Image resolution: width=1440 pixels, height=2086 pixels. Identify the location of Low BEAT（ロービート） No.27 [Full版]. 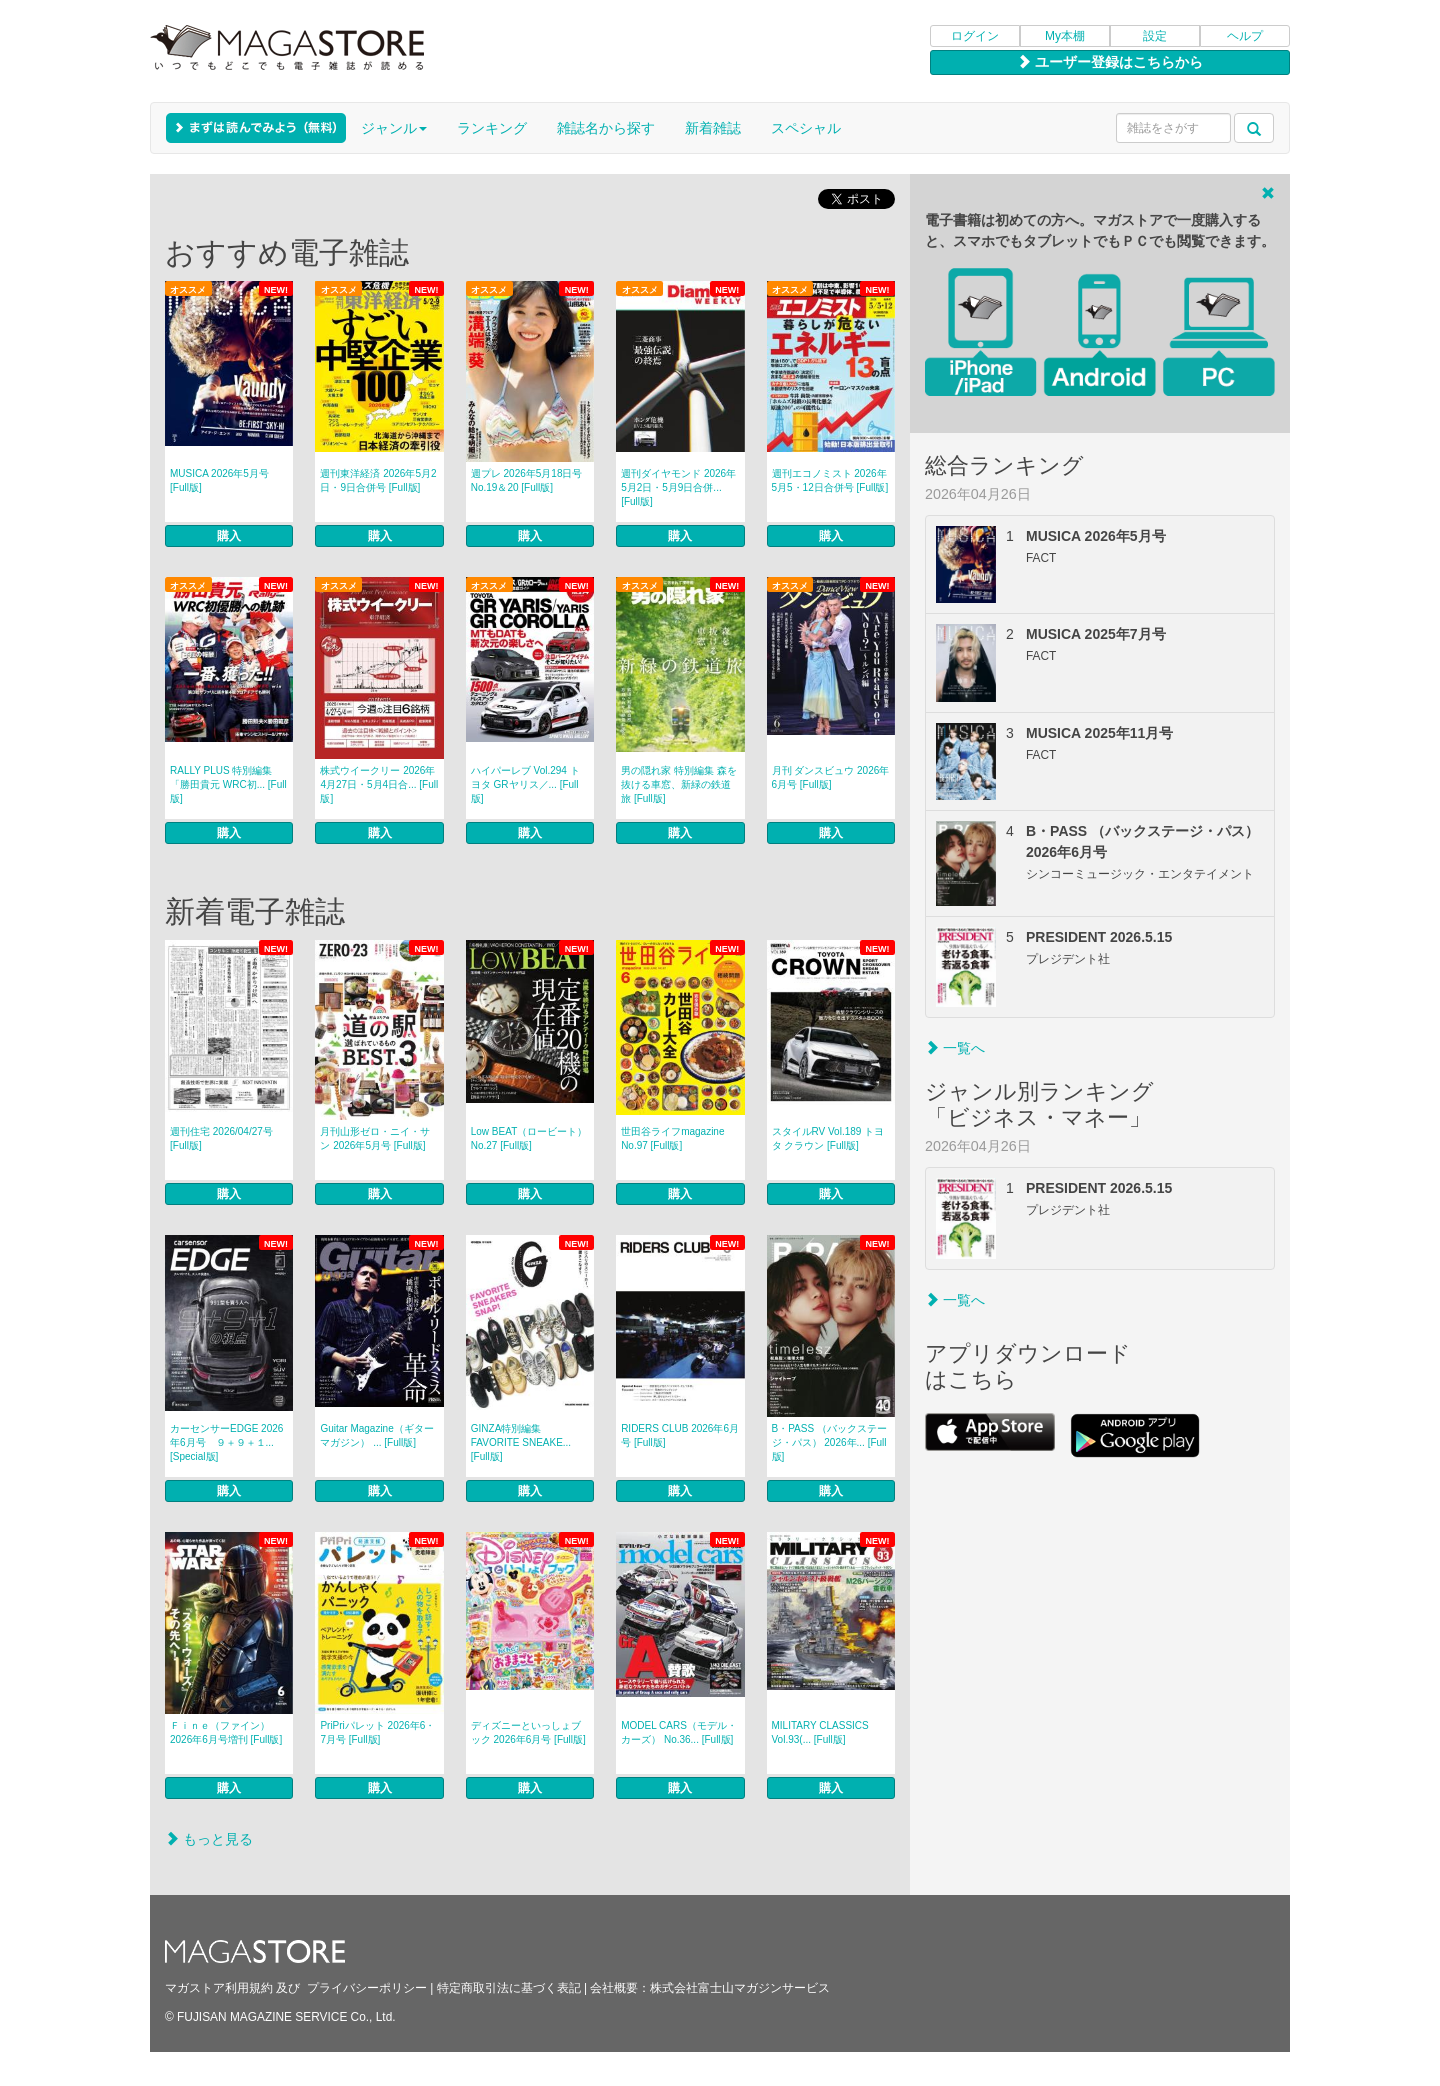
(529, 1138).